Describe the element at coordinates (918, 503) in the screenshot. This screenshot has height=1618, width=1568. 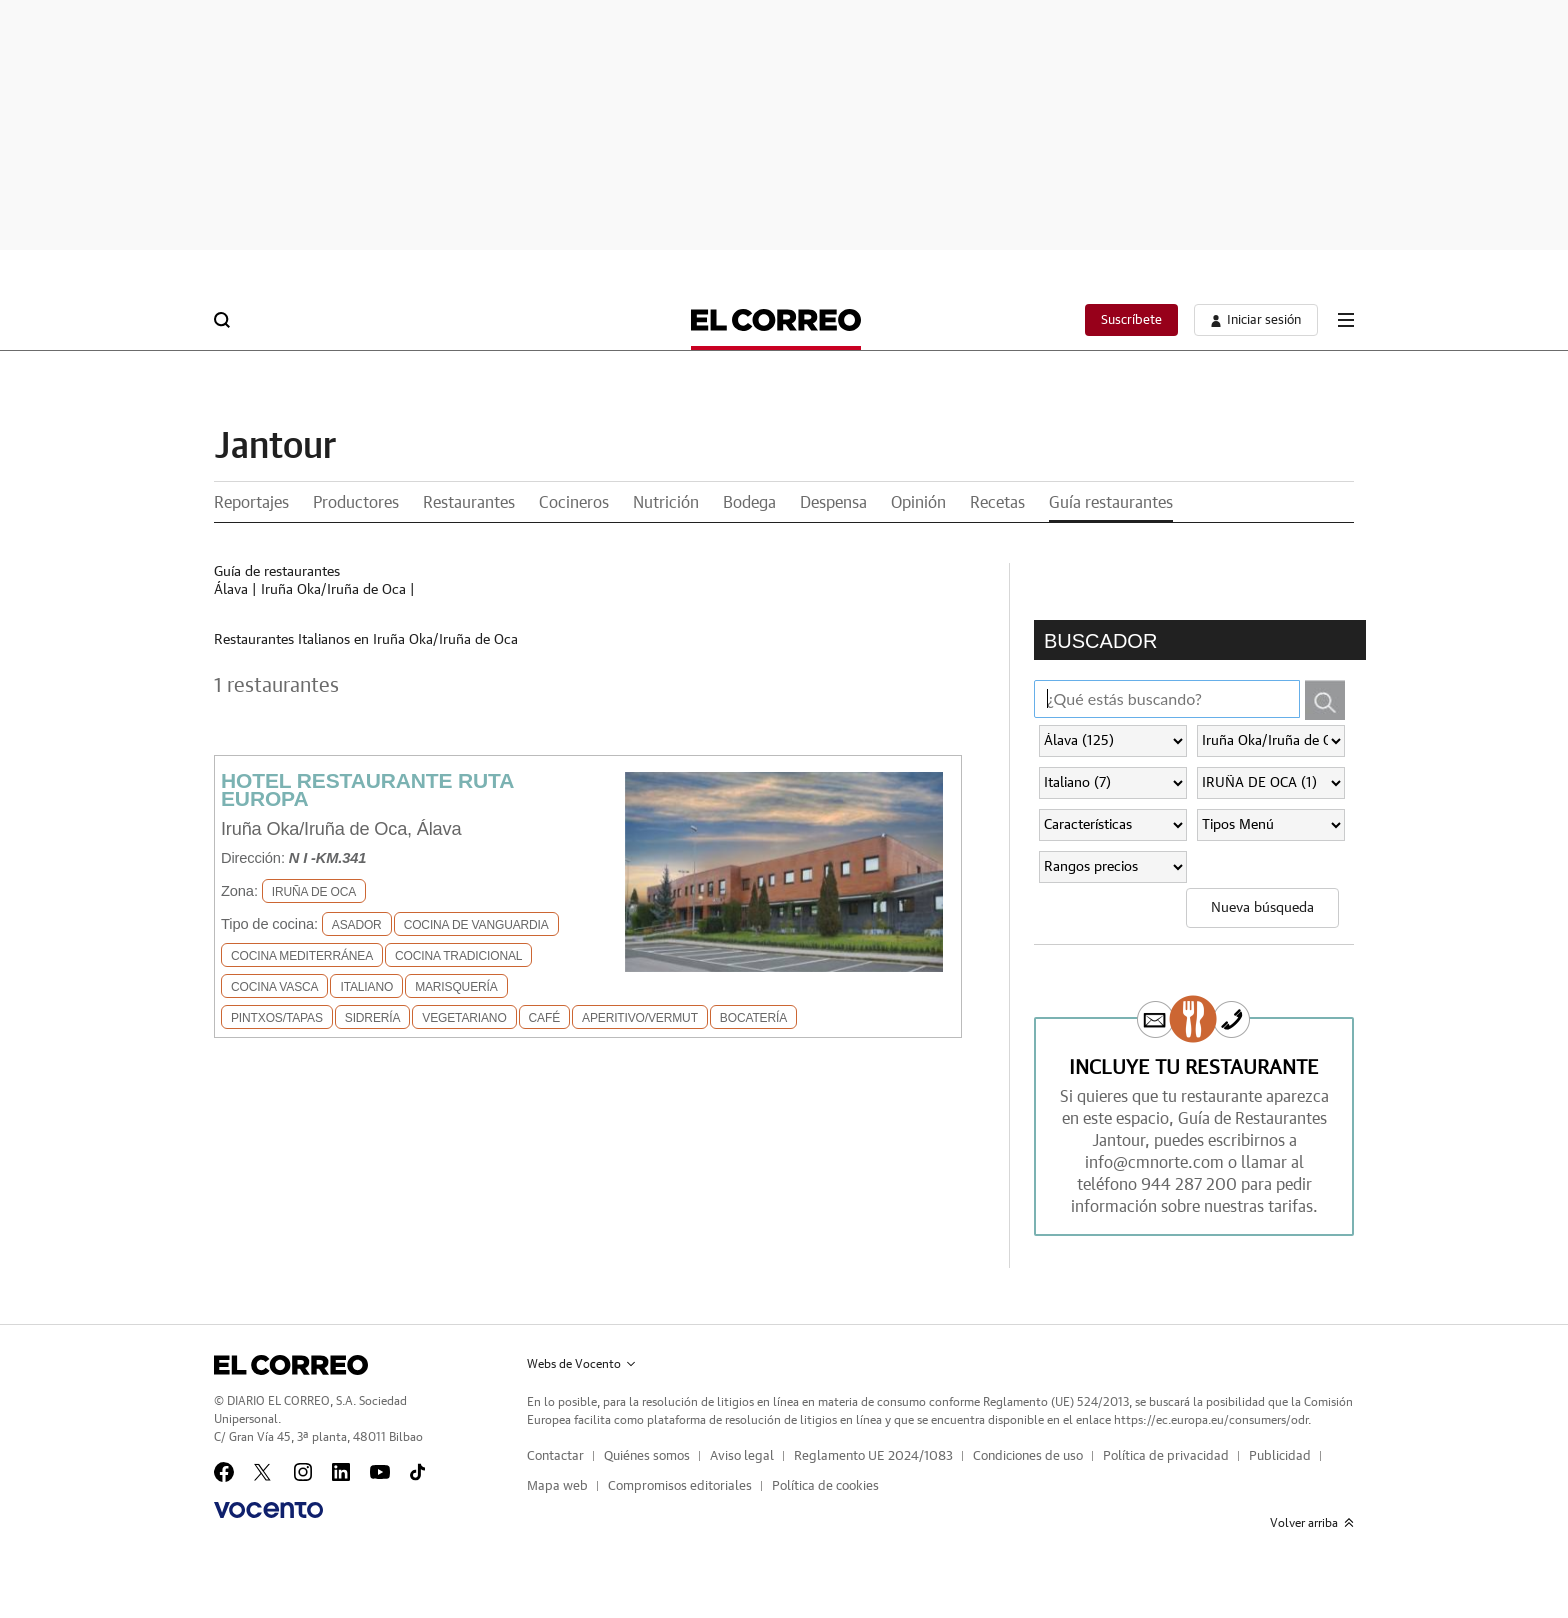
I see `Opinión` at that location.